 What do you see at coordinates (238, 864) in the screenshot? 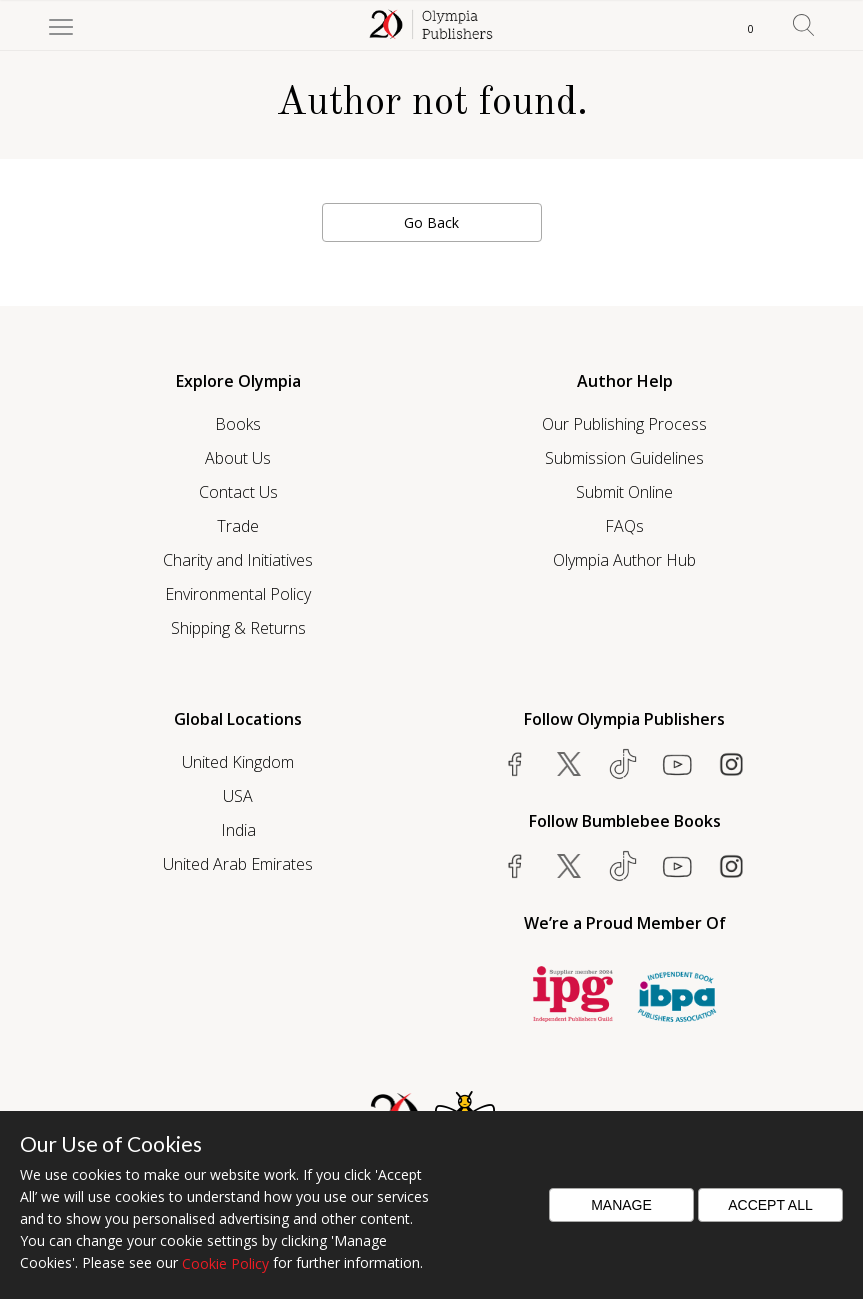
I see `United Arab Emirates` at bounding box center [238, 864].